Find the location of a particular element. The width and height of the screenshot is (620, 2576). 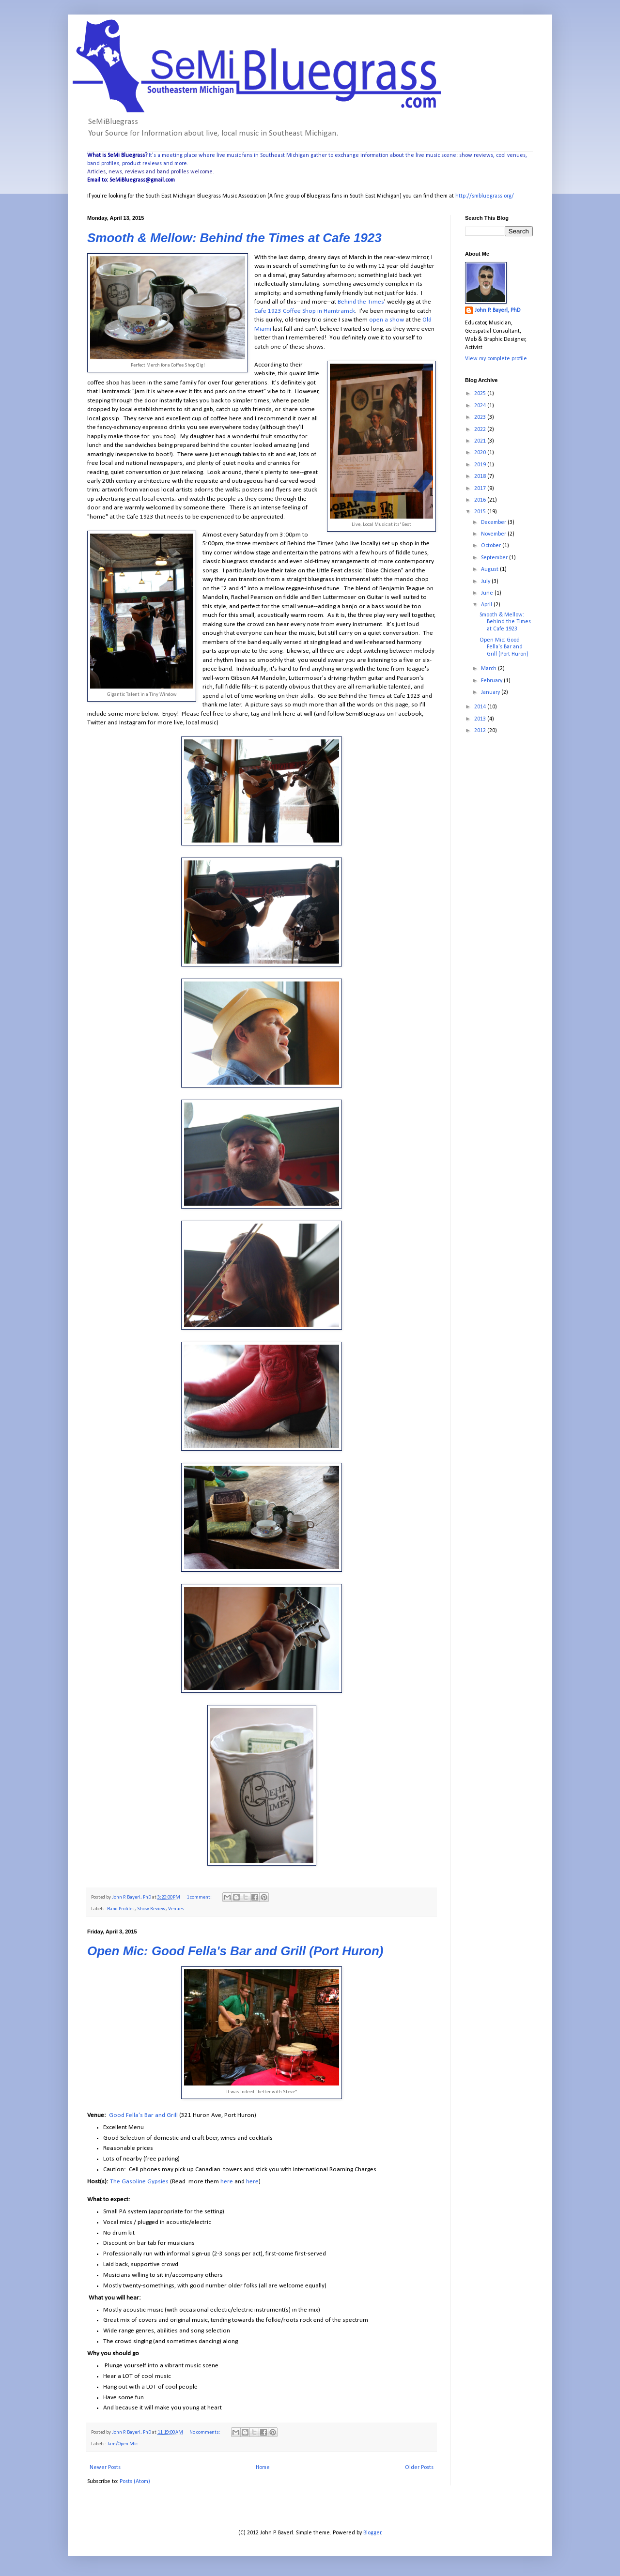

Good Fella's Bar and Grill is located at coordinates (143, 2115).